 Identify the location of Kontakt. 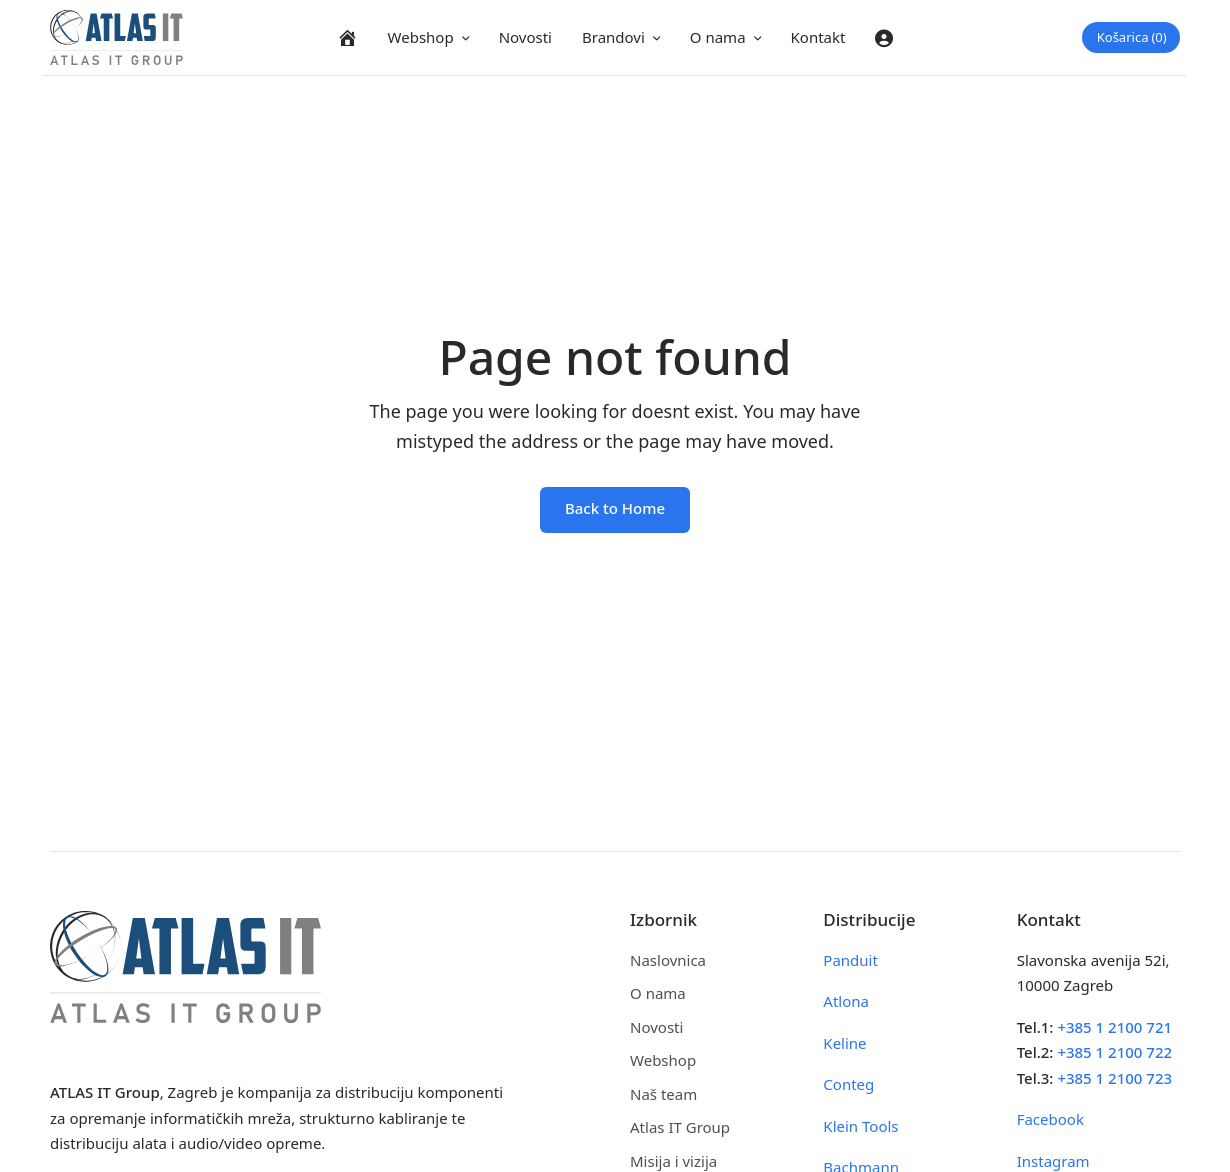
(818, 37).